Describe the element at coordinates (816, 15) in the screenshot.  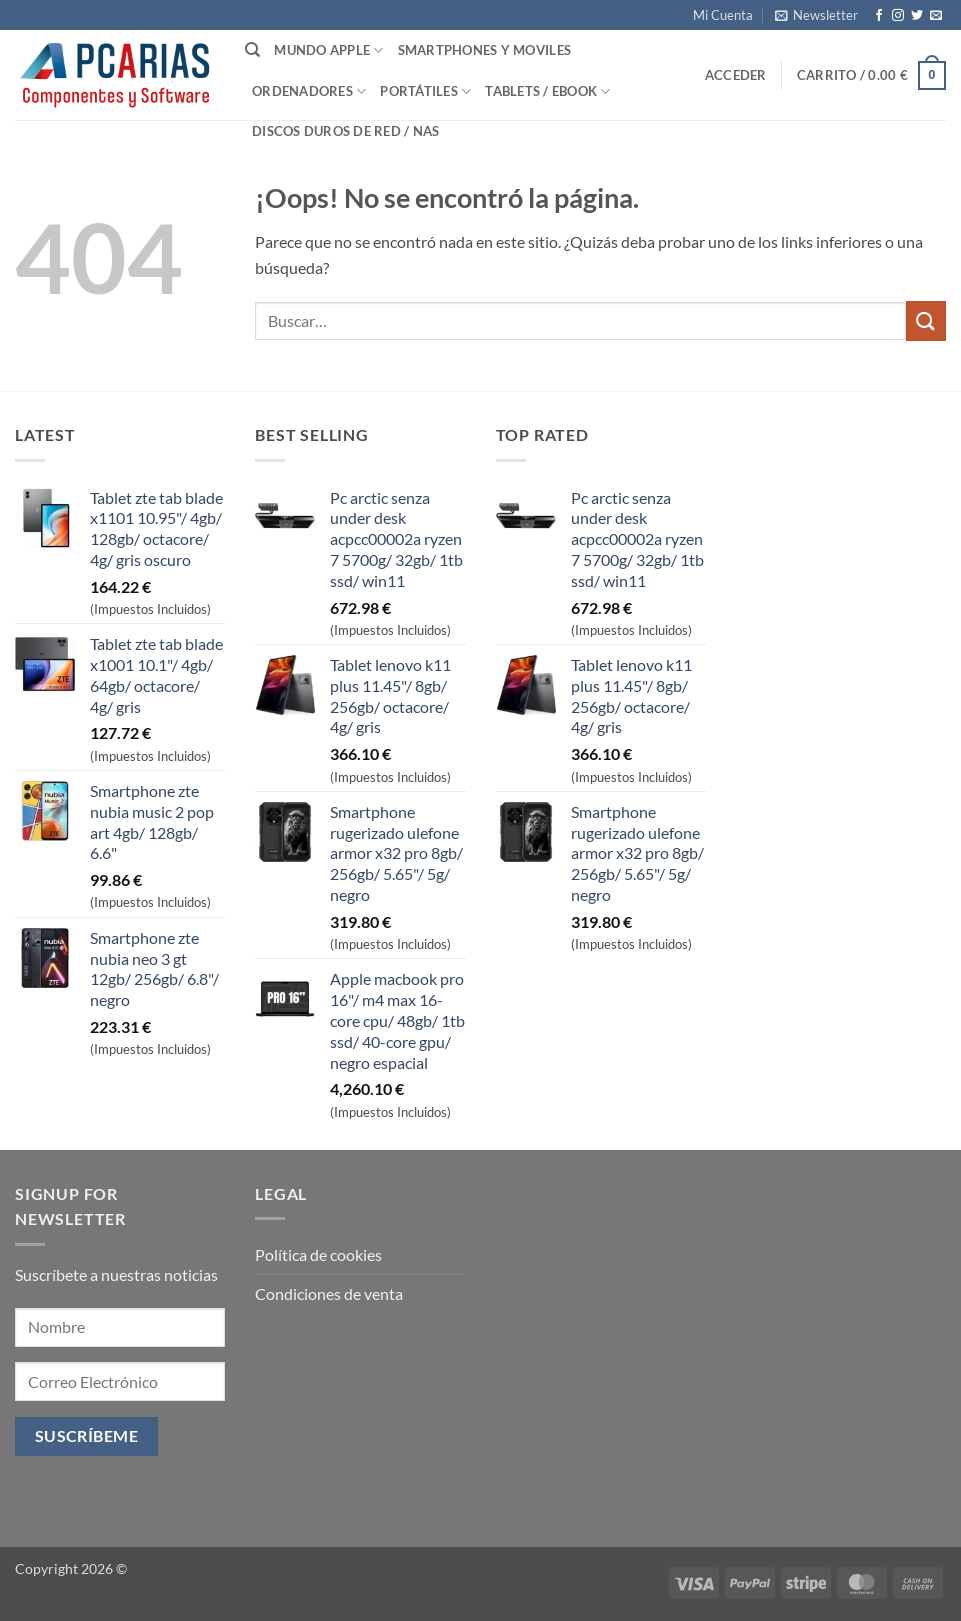
I see `[button]` at that location.